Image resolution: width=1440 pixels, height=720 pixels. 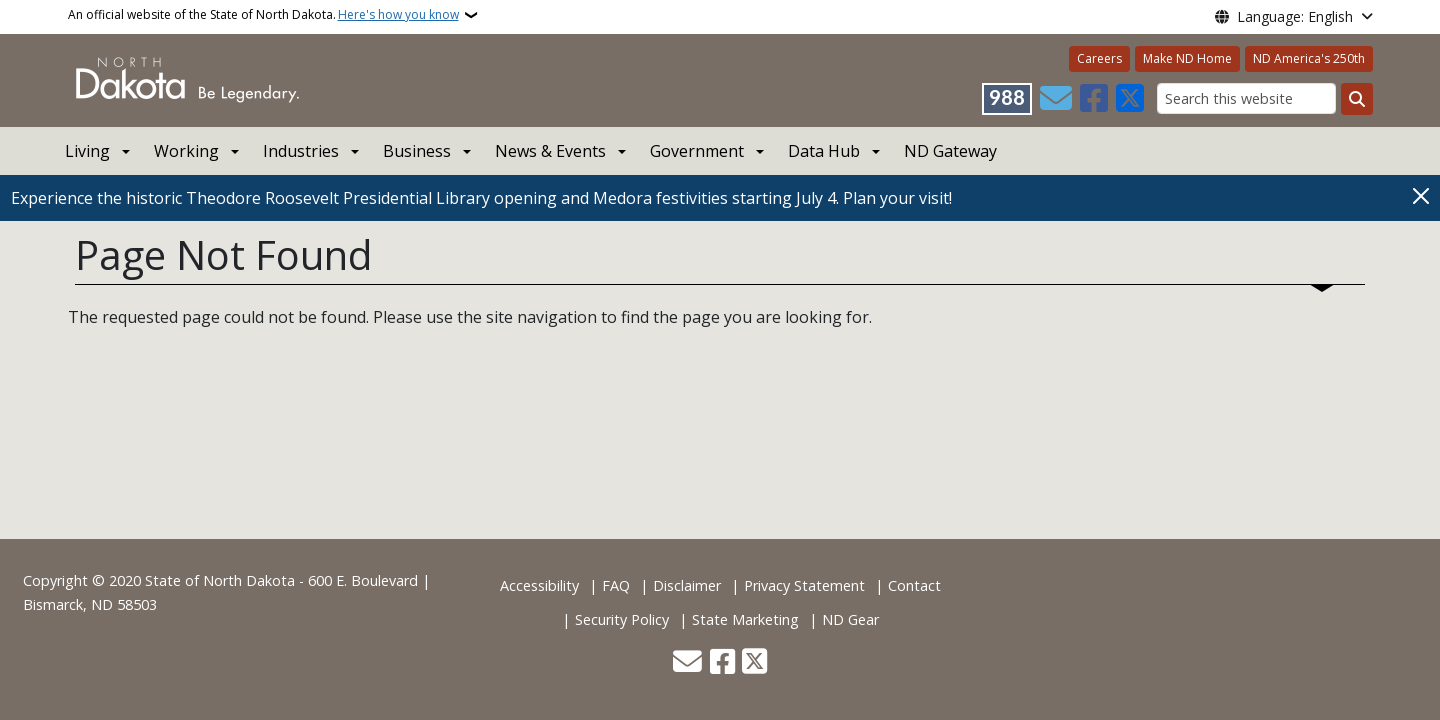 I want to click on ND America's 250th, so click(x=1309, y=58).